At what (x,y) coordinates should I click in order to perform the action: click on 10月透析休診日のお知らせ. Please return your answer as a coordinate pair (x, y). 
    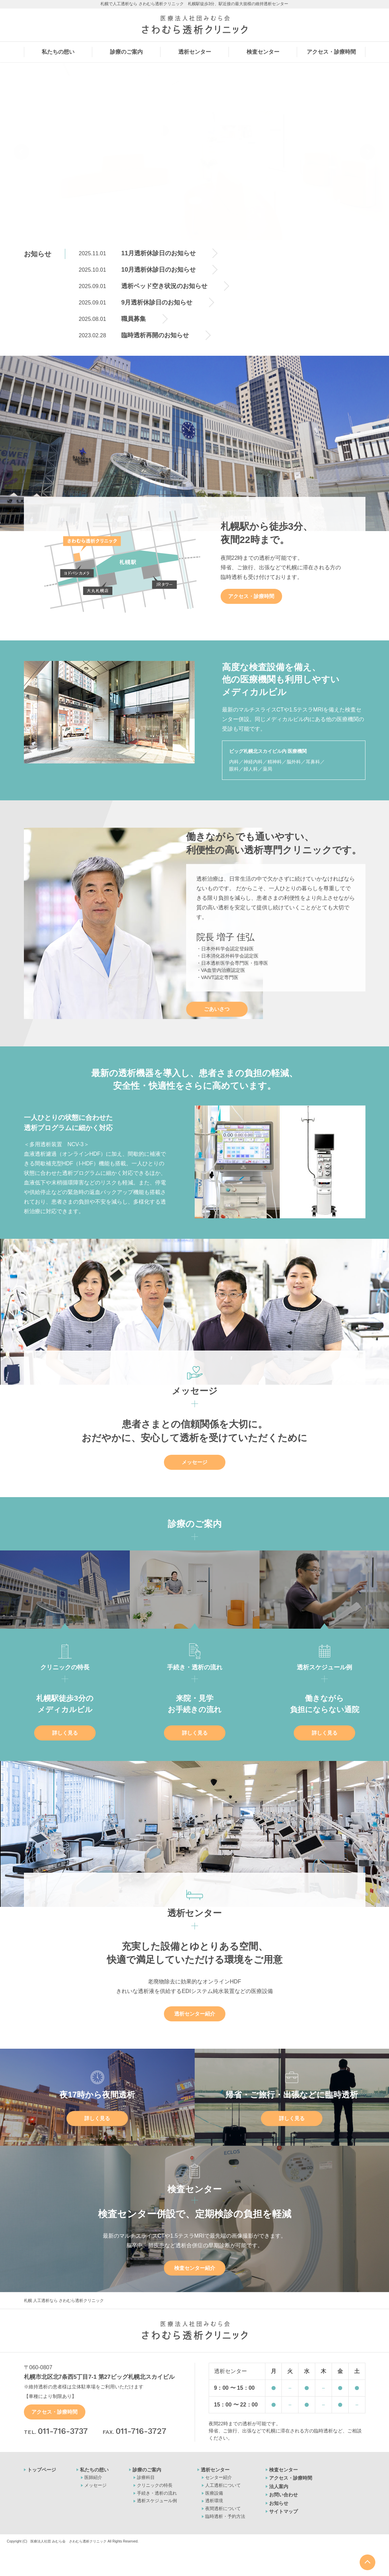
    Looking at the image, I should click on (158, 269).